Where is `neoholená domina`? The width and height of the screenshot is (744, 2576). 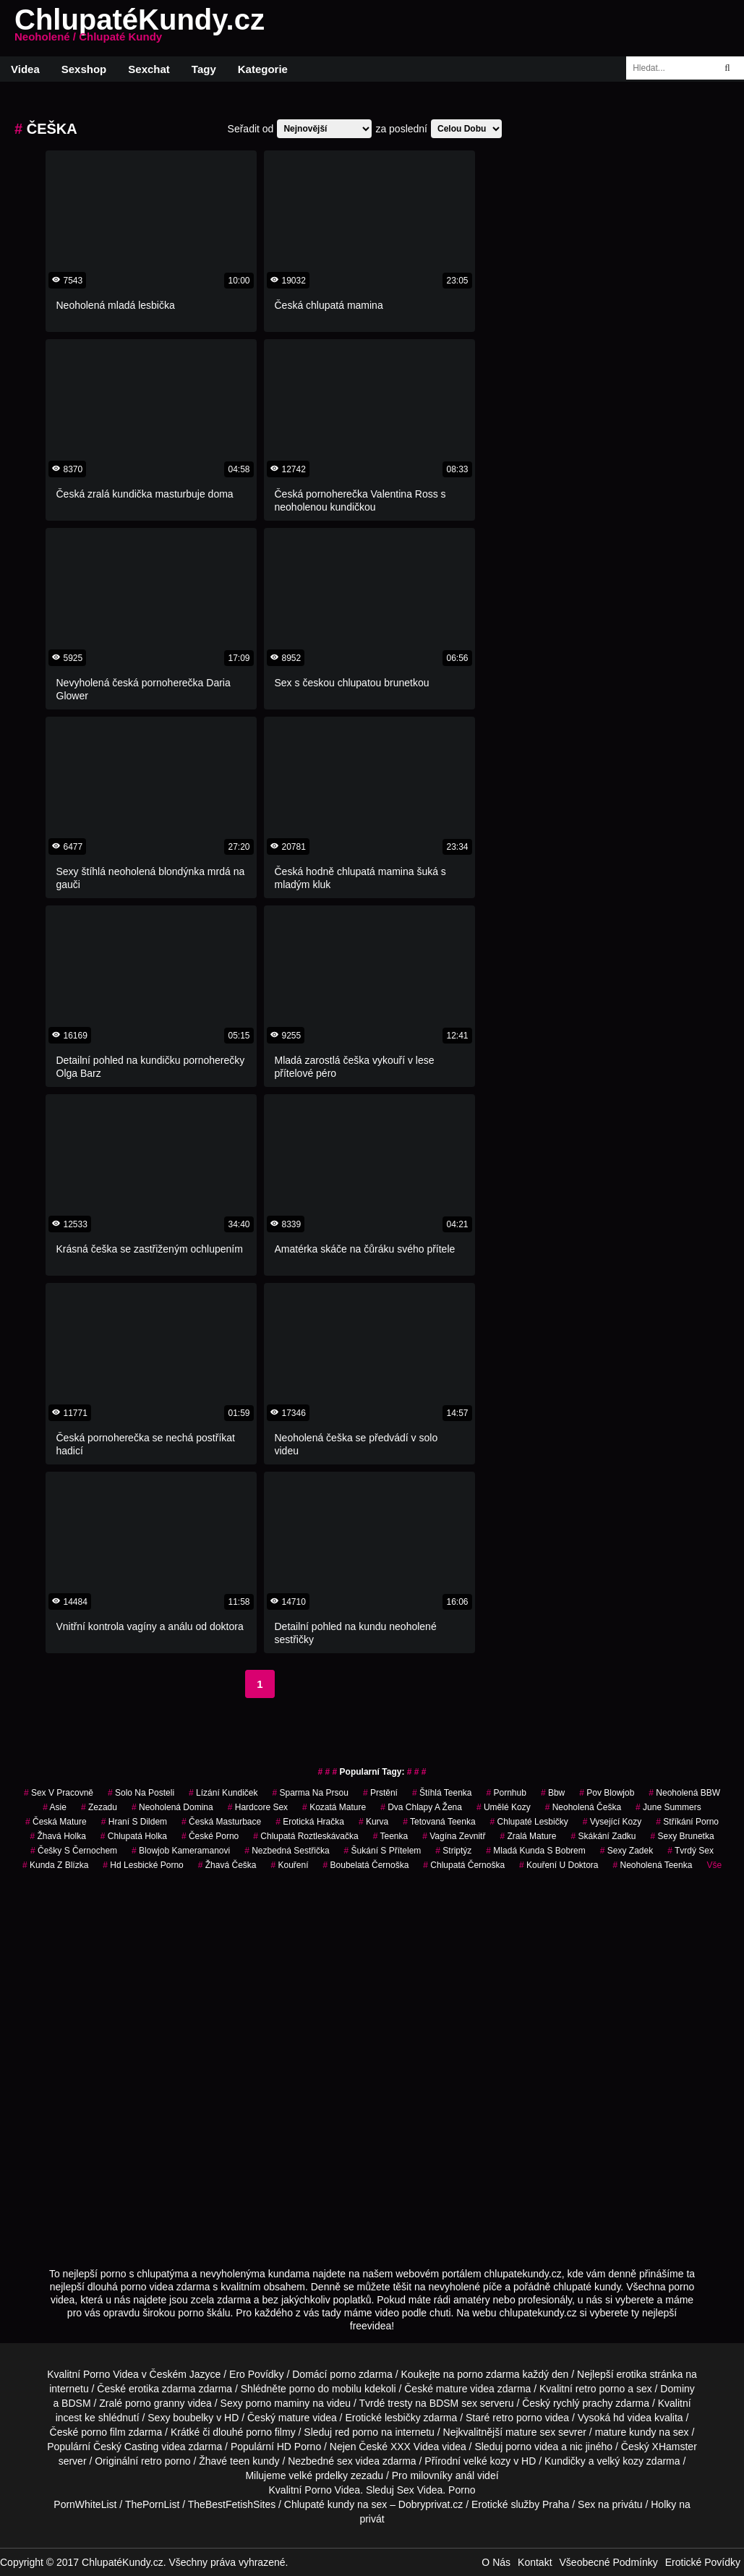
neoholená domina is located at coordinates (172, 1807).